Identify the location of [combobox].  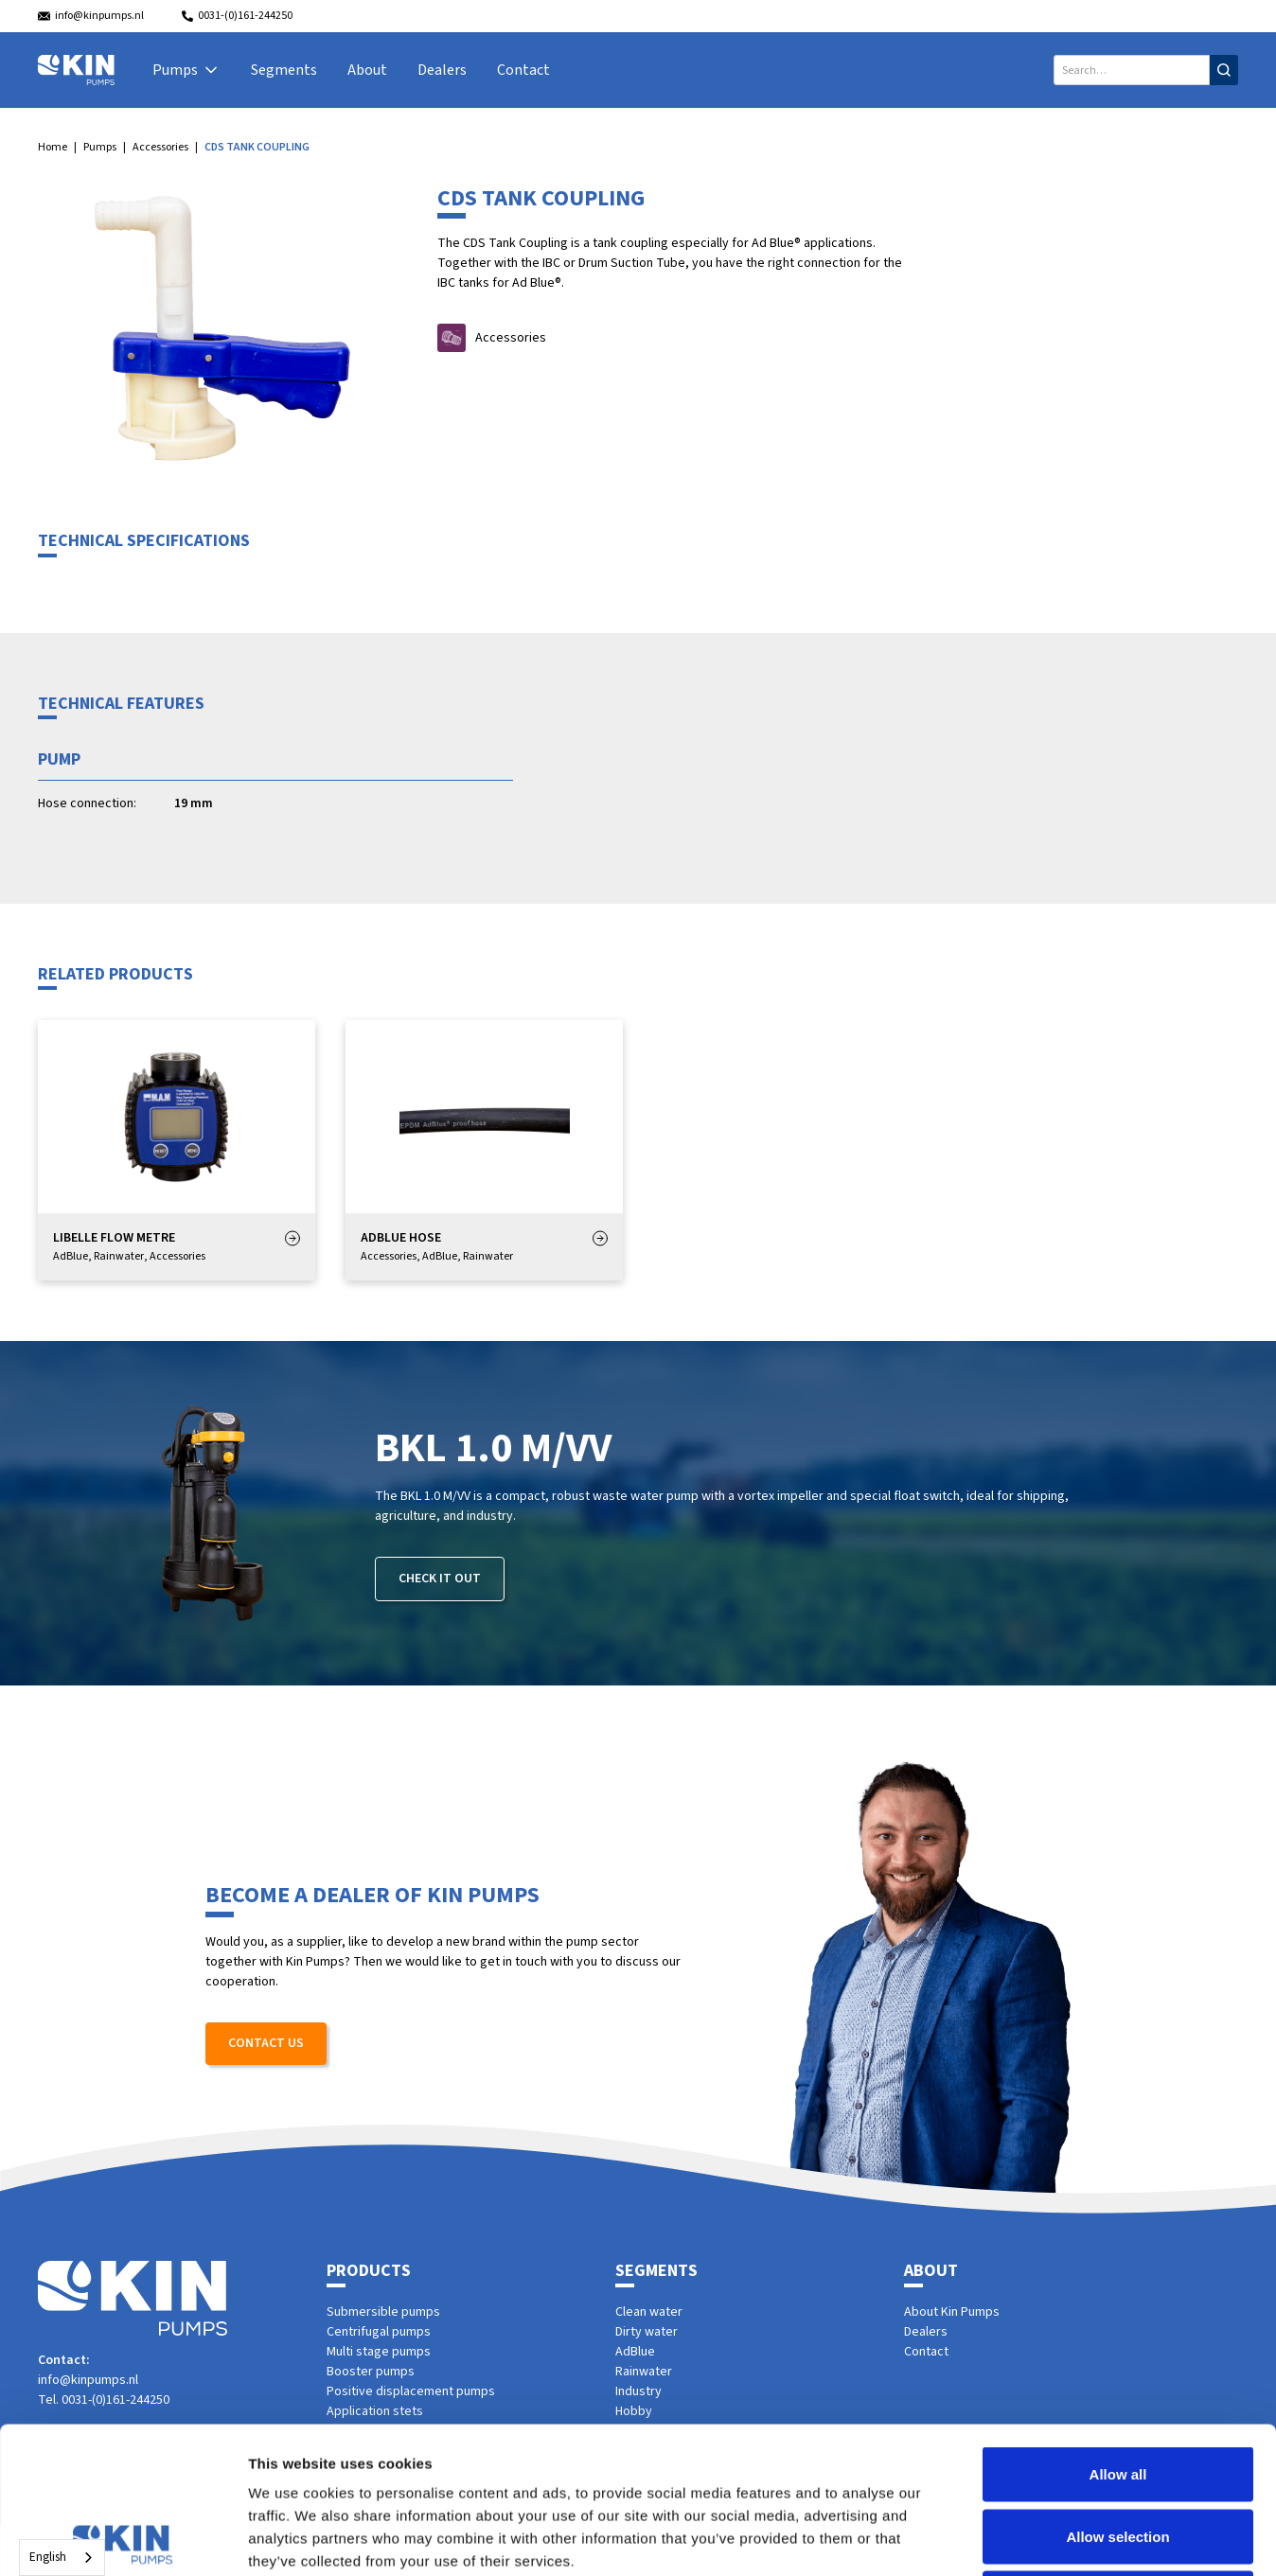
(62, 2557).